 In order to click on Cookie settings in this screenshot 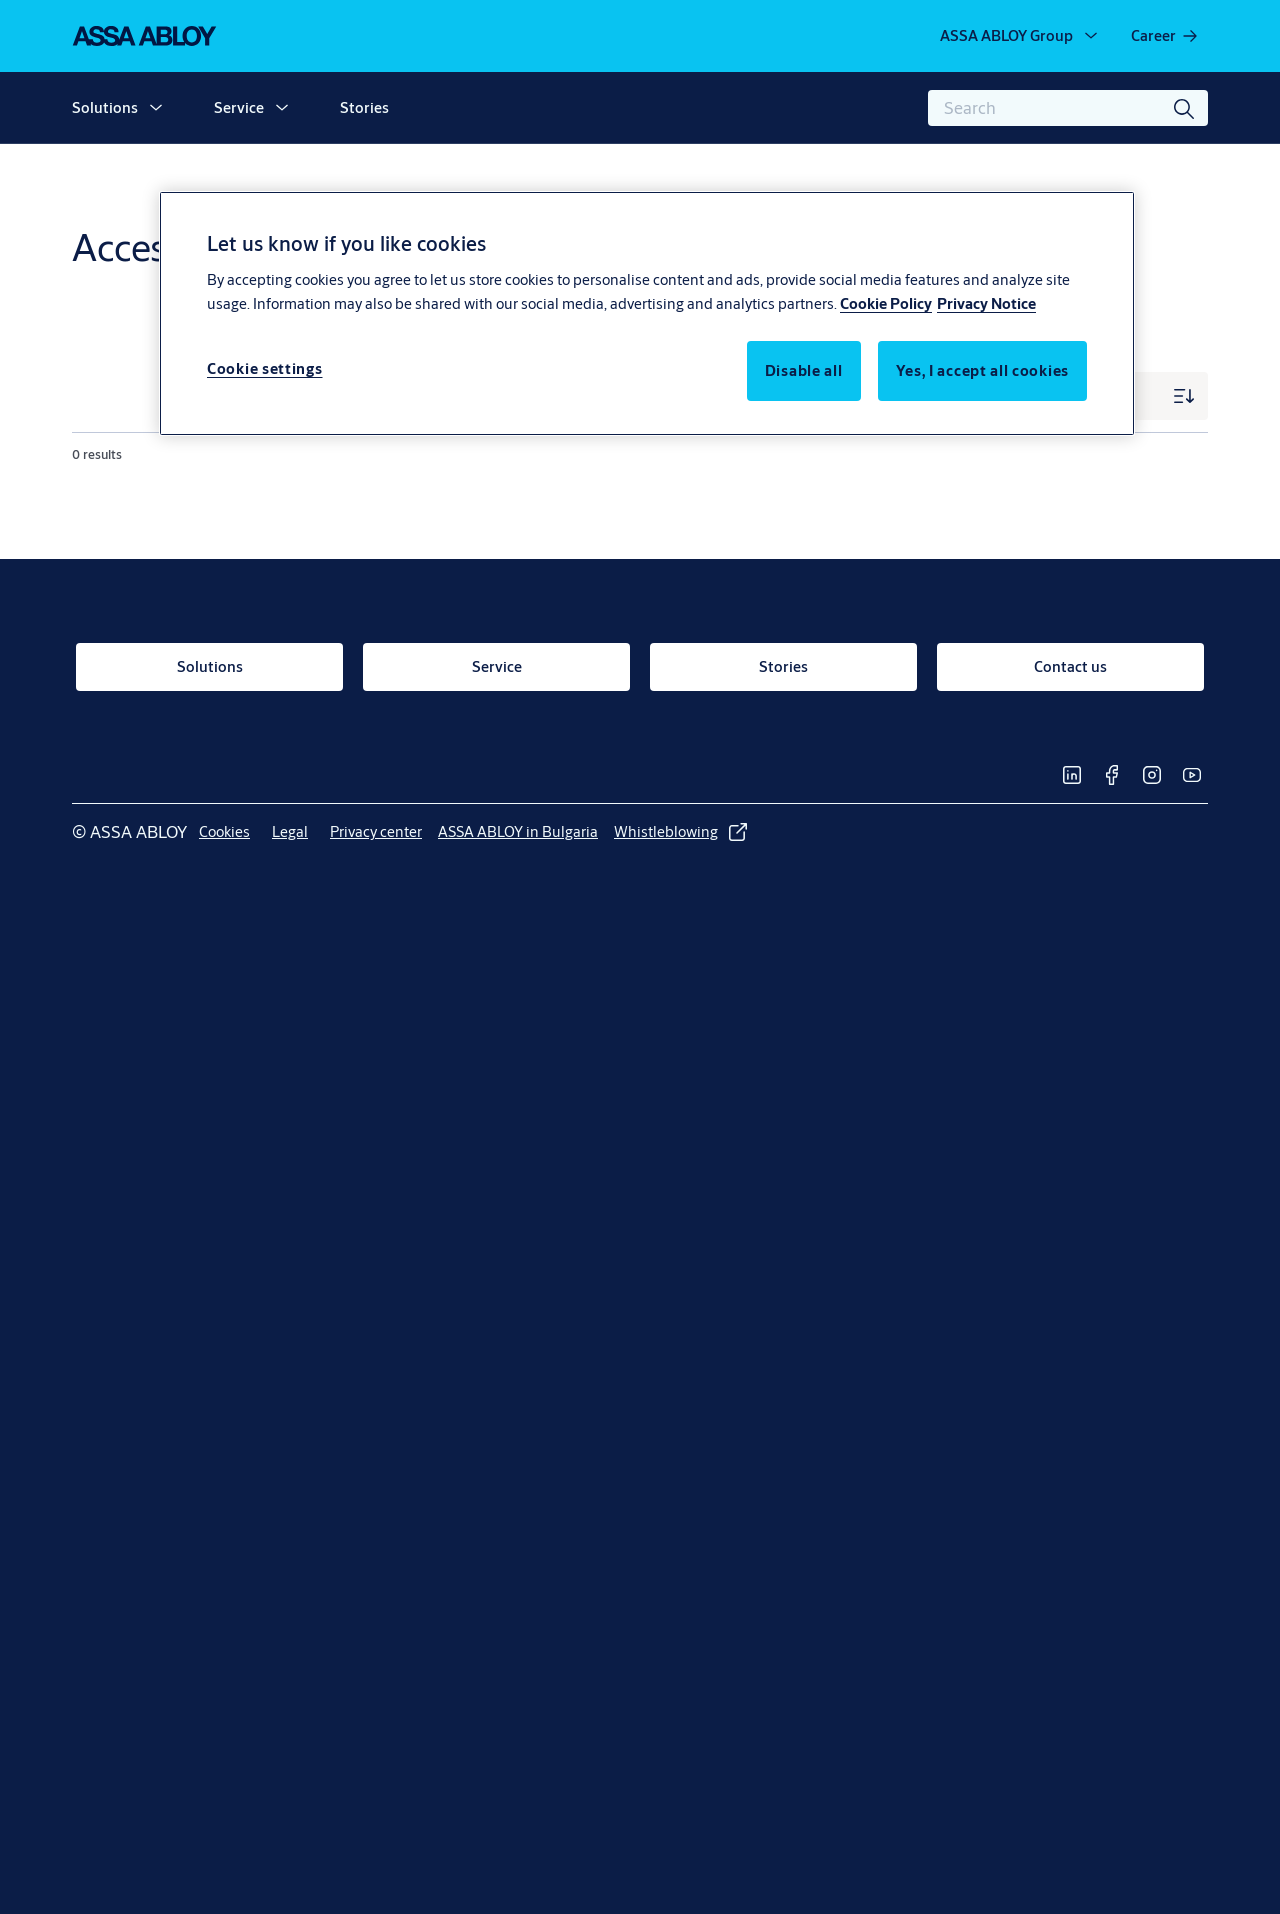, I will do `click(265, 368)`.